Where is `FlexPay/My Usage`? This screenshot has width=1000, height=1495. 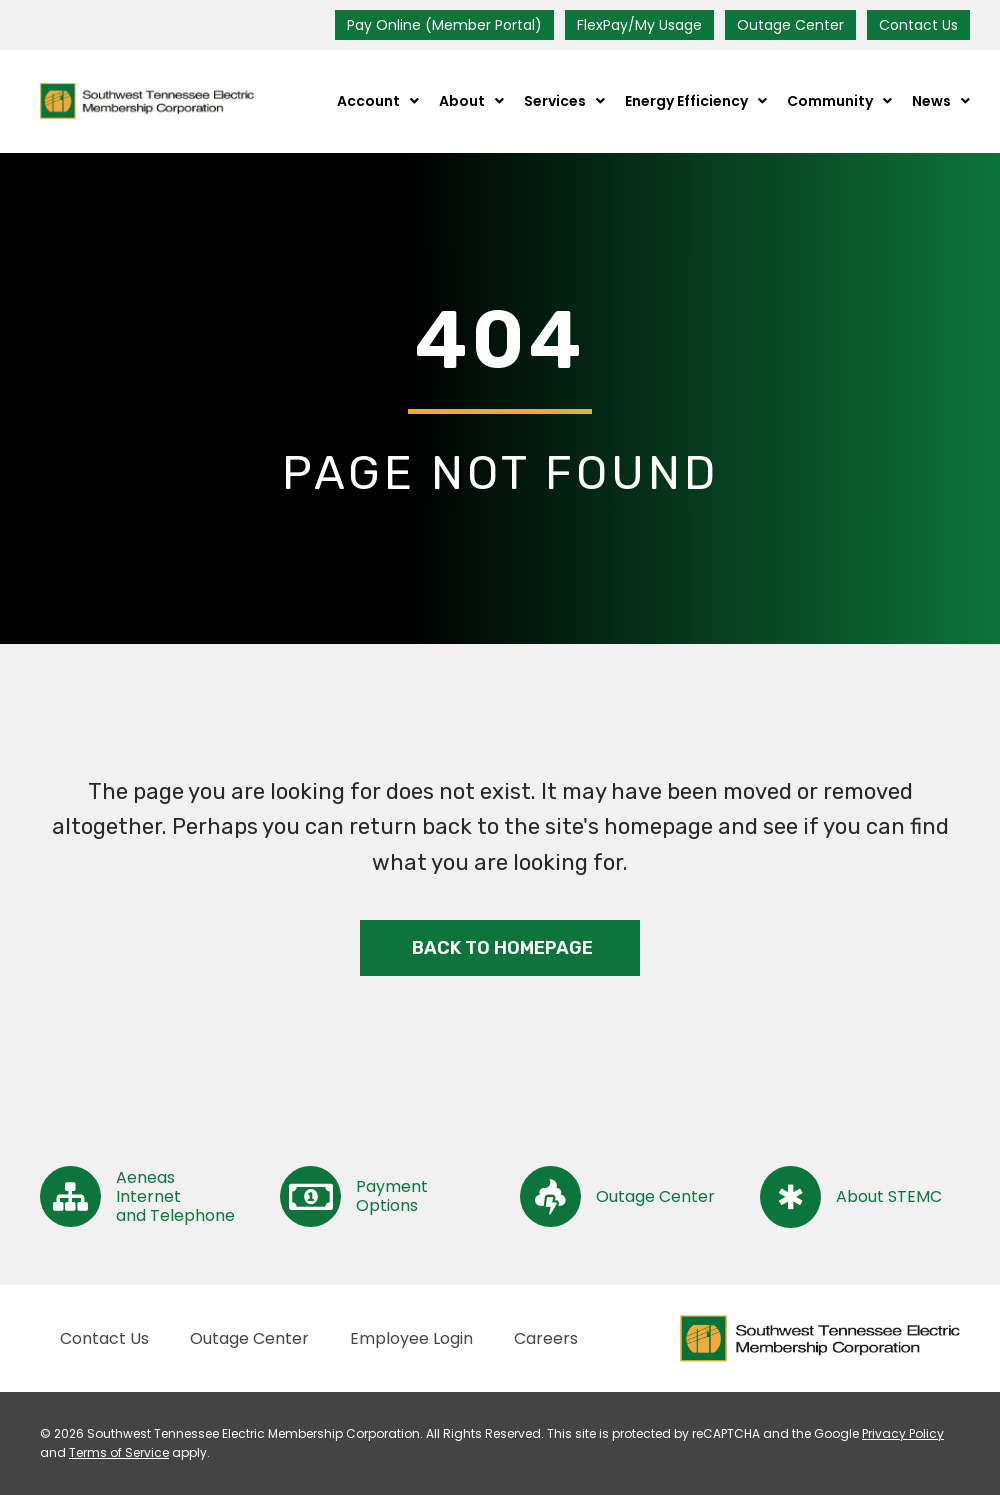
FlexPay/My Usage is located at coordinates (639, 25).